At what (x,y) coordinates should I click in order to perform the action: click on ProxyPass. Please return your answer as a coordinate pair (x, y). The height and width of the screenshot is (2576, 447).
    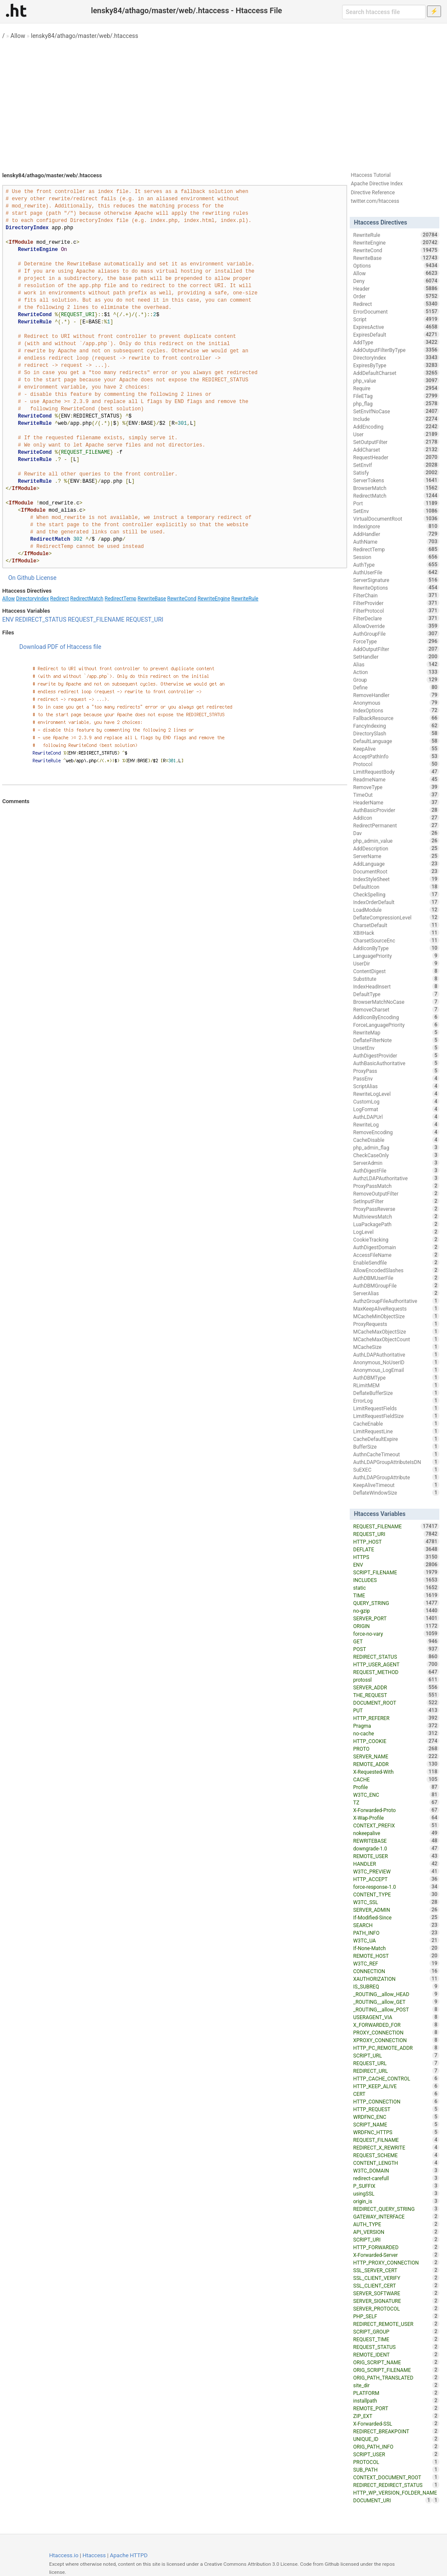
    Looking at the image, I should click on (396, 1070).